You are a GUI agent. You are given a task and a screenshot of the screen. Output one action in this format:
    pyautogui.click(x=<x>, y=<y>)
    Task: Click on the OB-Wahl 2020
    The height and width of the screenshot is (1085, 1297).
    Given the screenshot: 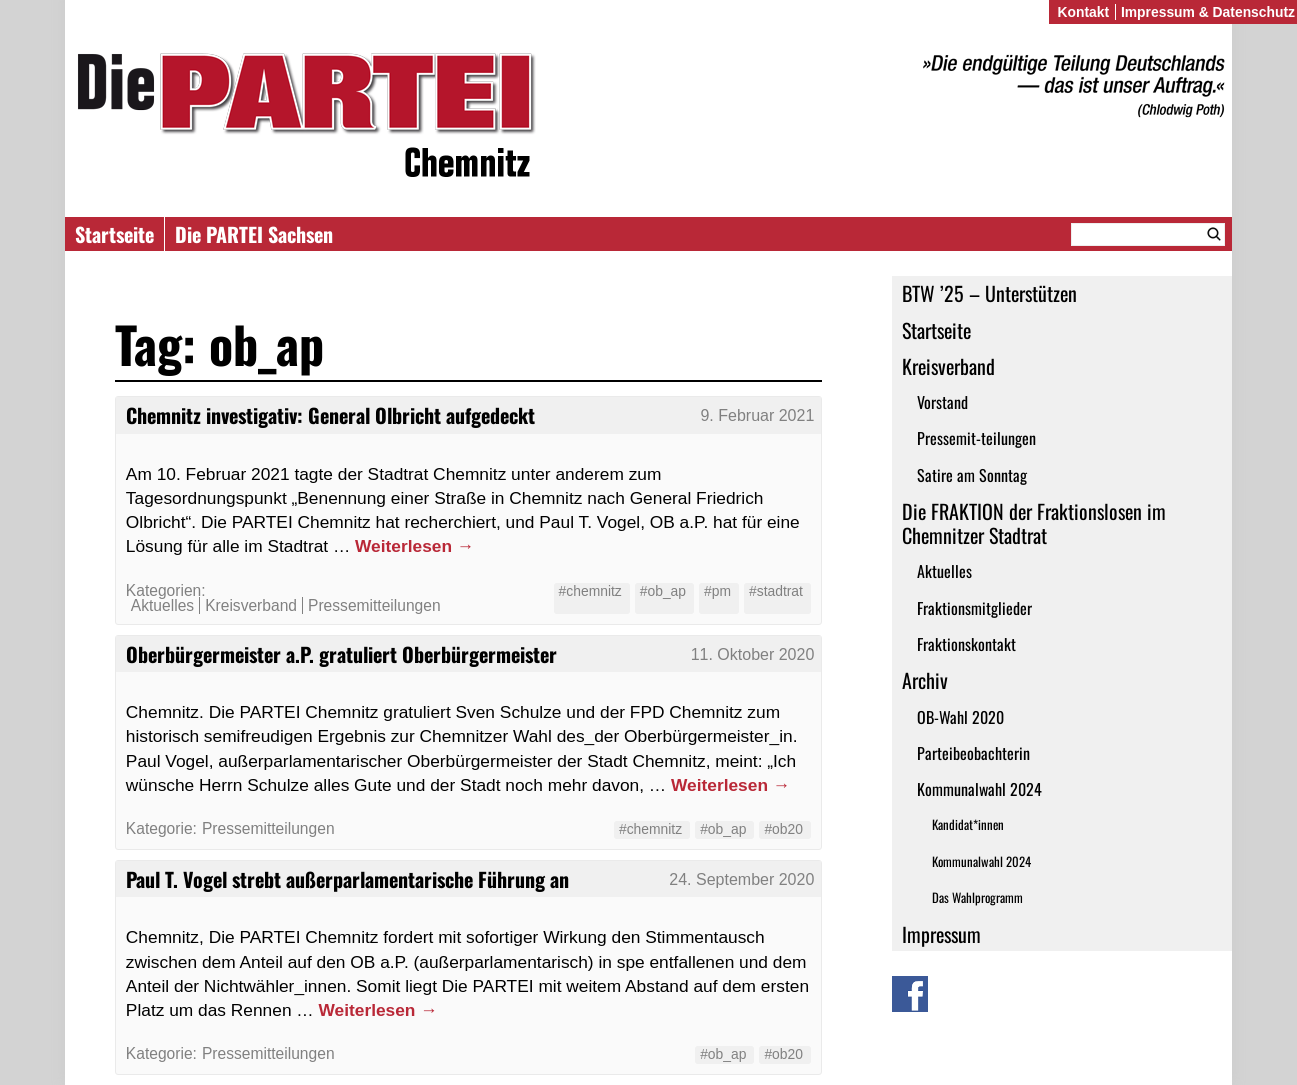 What is the action you would take?
    pyautogui.click(x=960, y=717)
    